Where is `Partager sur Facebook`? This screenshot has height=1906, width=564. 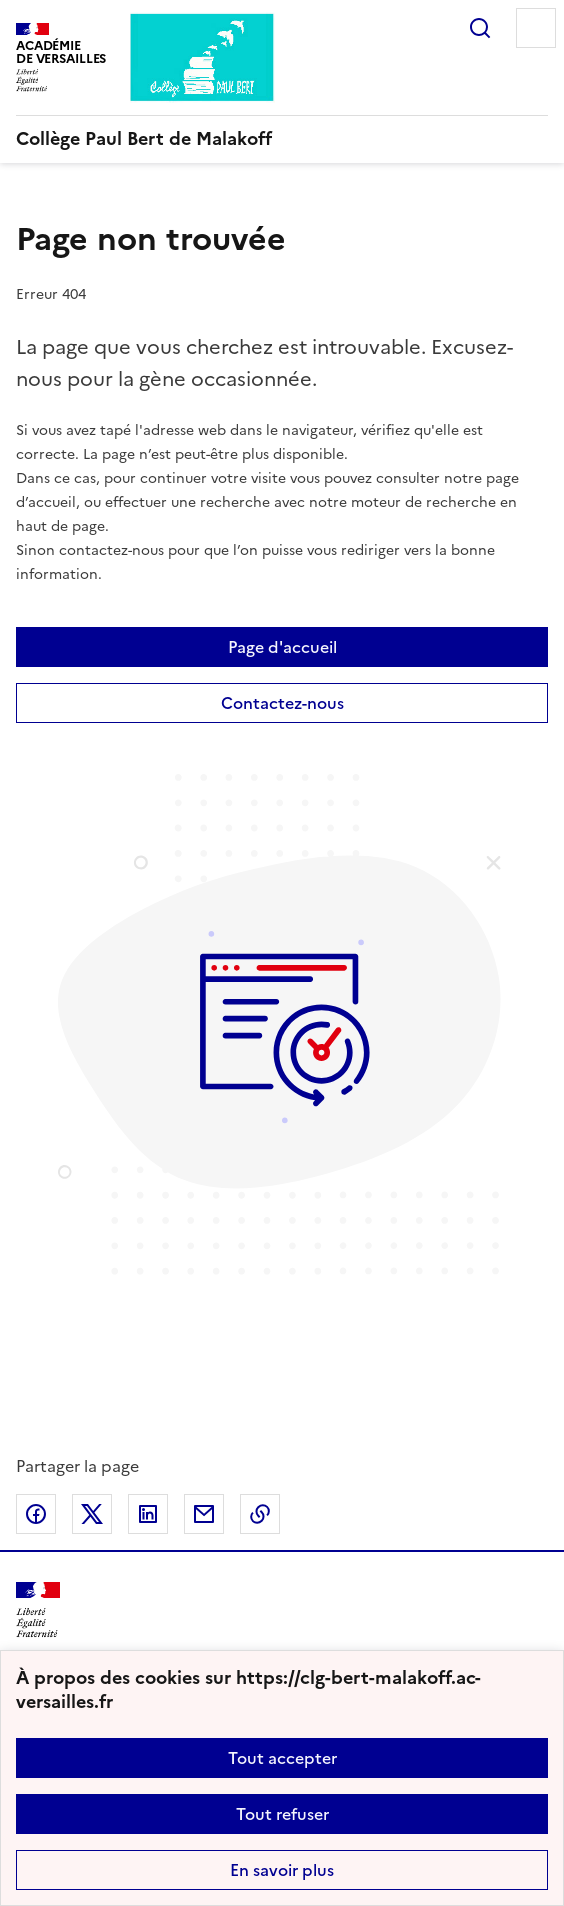
Partager sur Facebook is located at coordinates (36, 1514).